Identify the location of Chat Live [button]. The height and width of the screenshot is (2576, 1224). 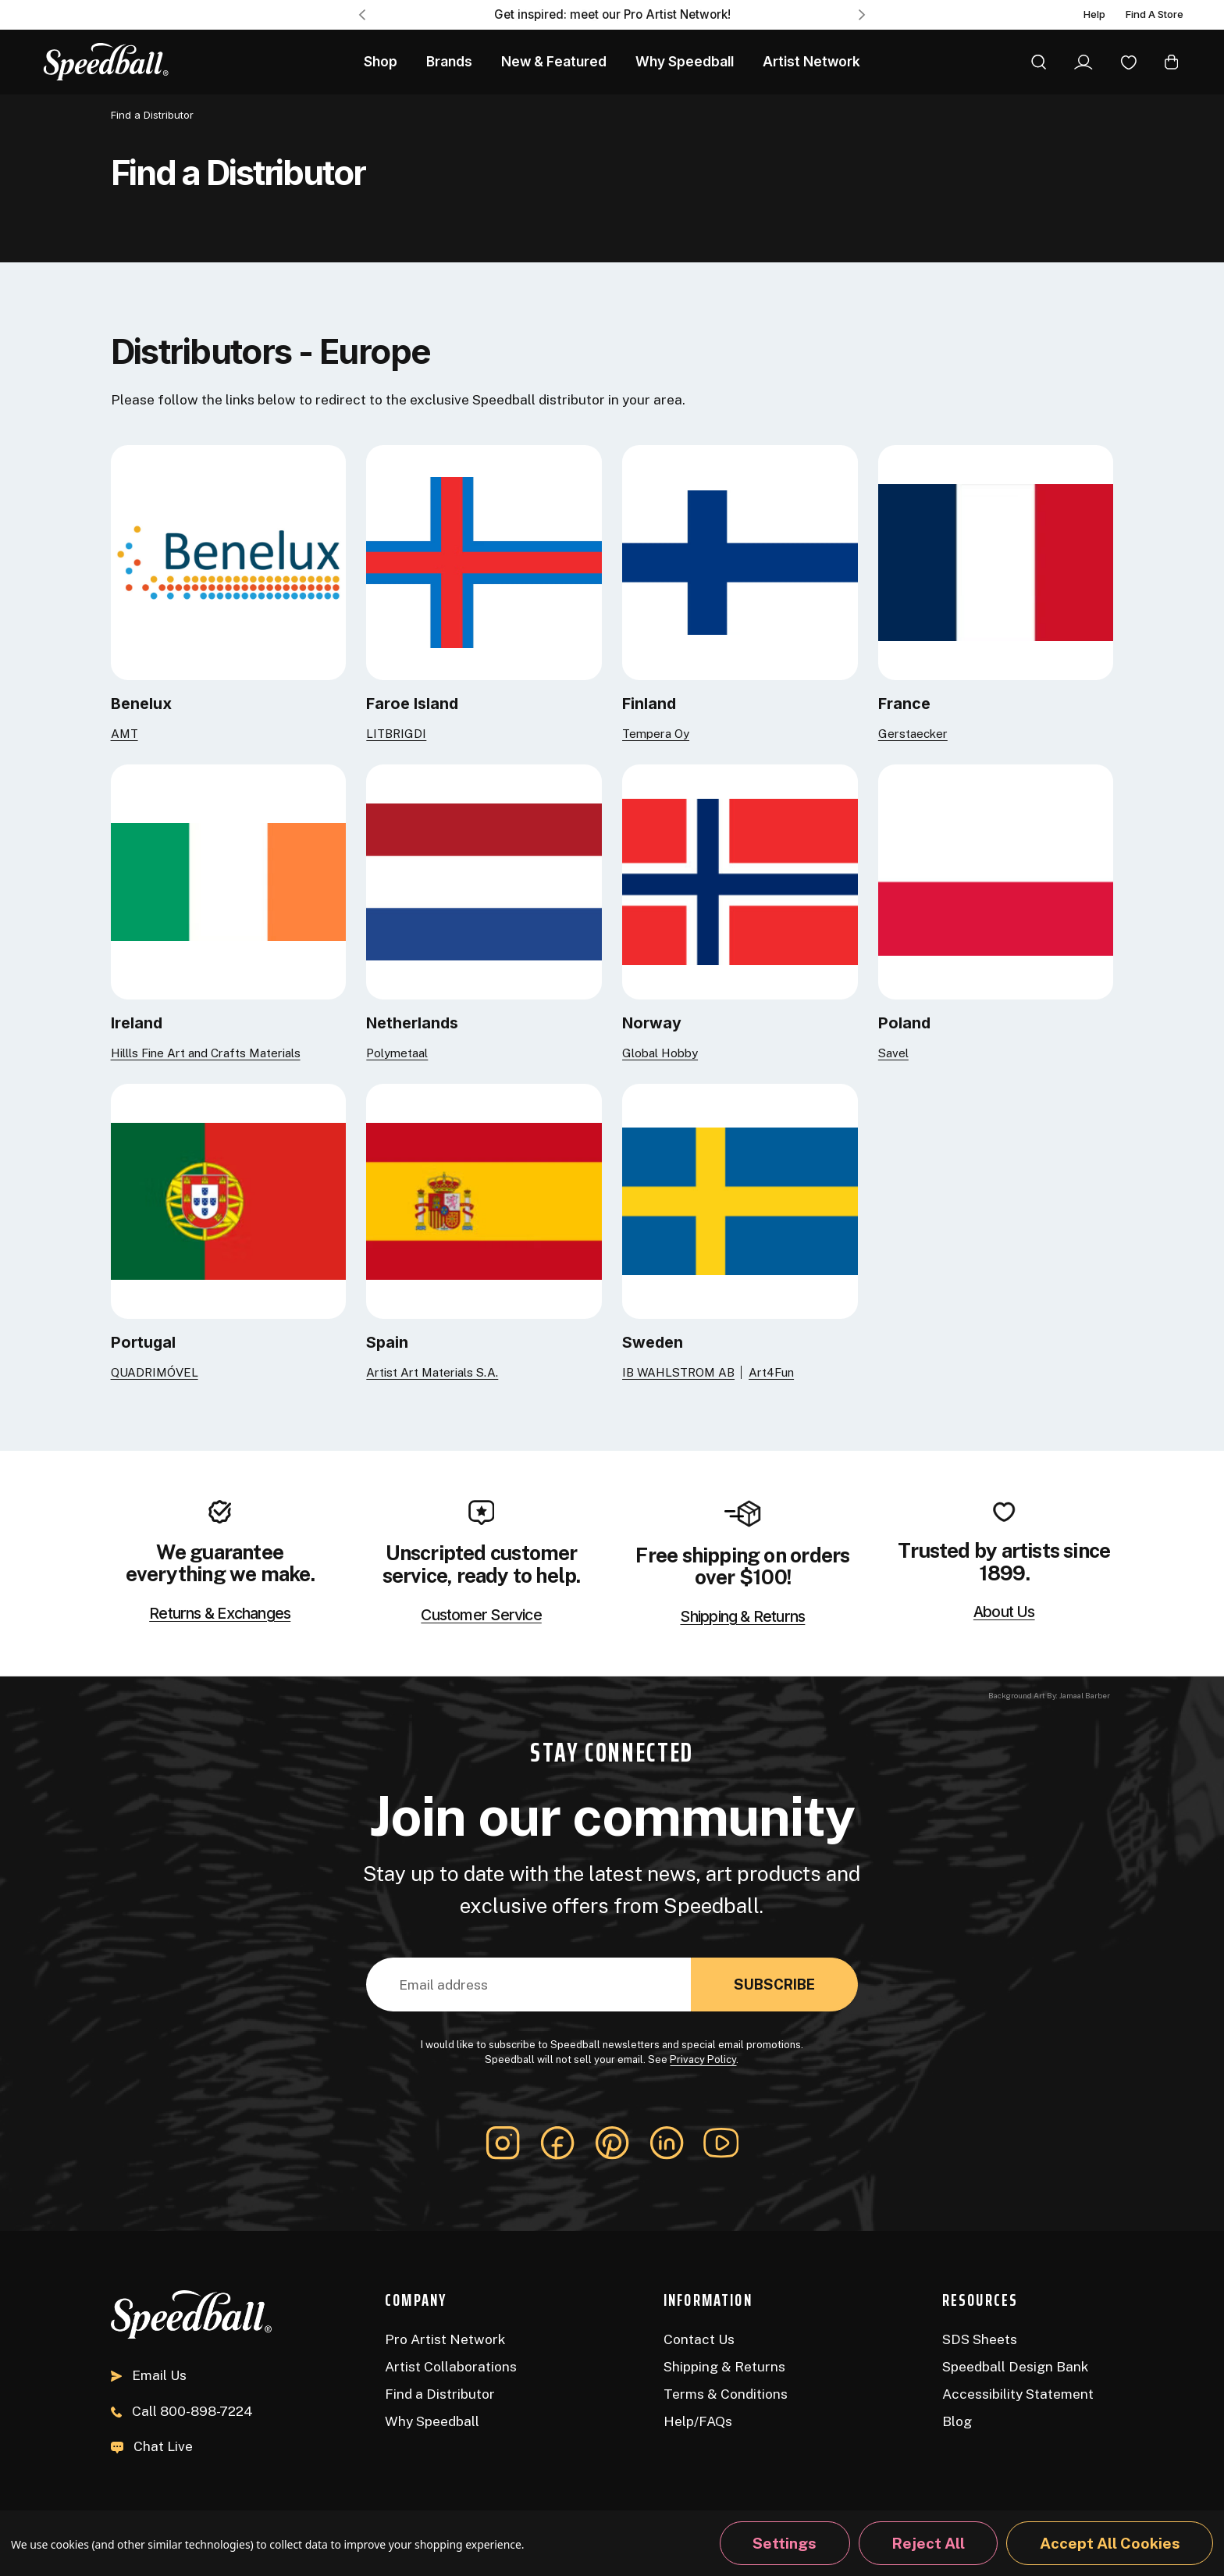
(152, 2446).